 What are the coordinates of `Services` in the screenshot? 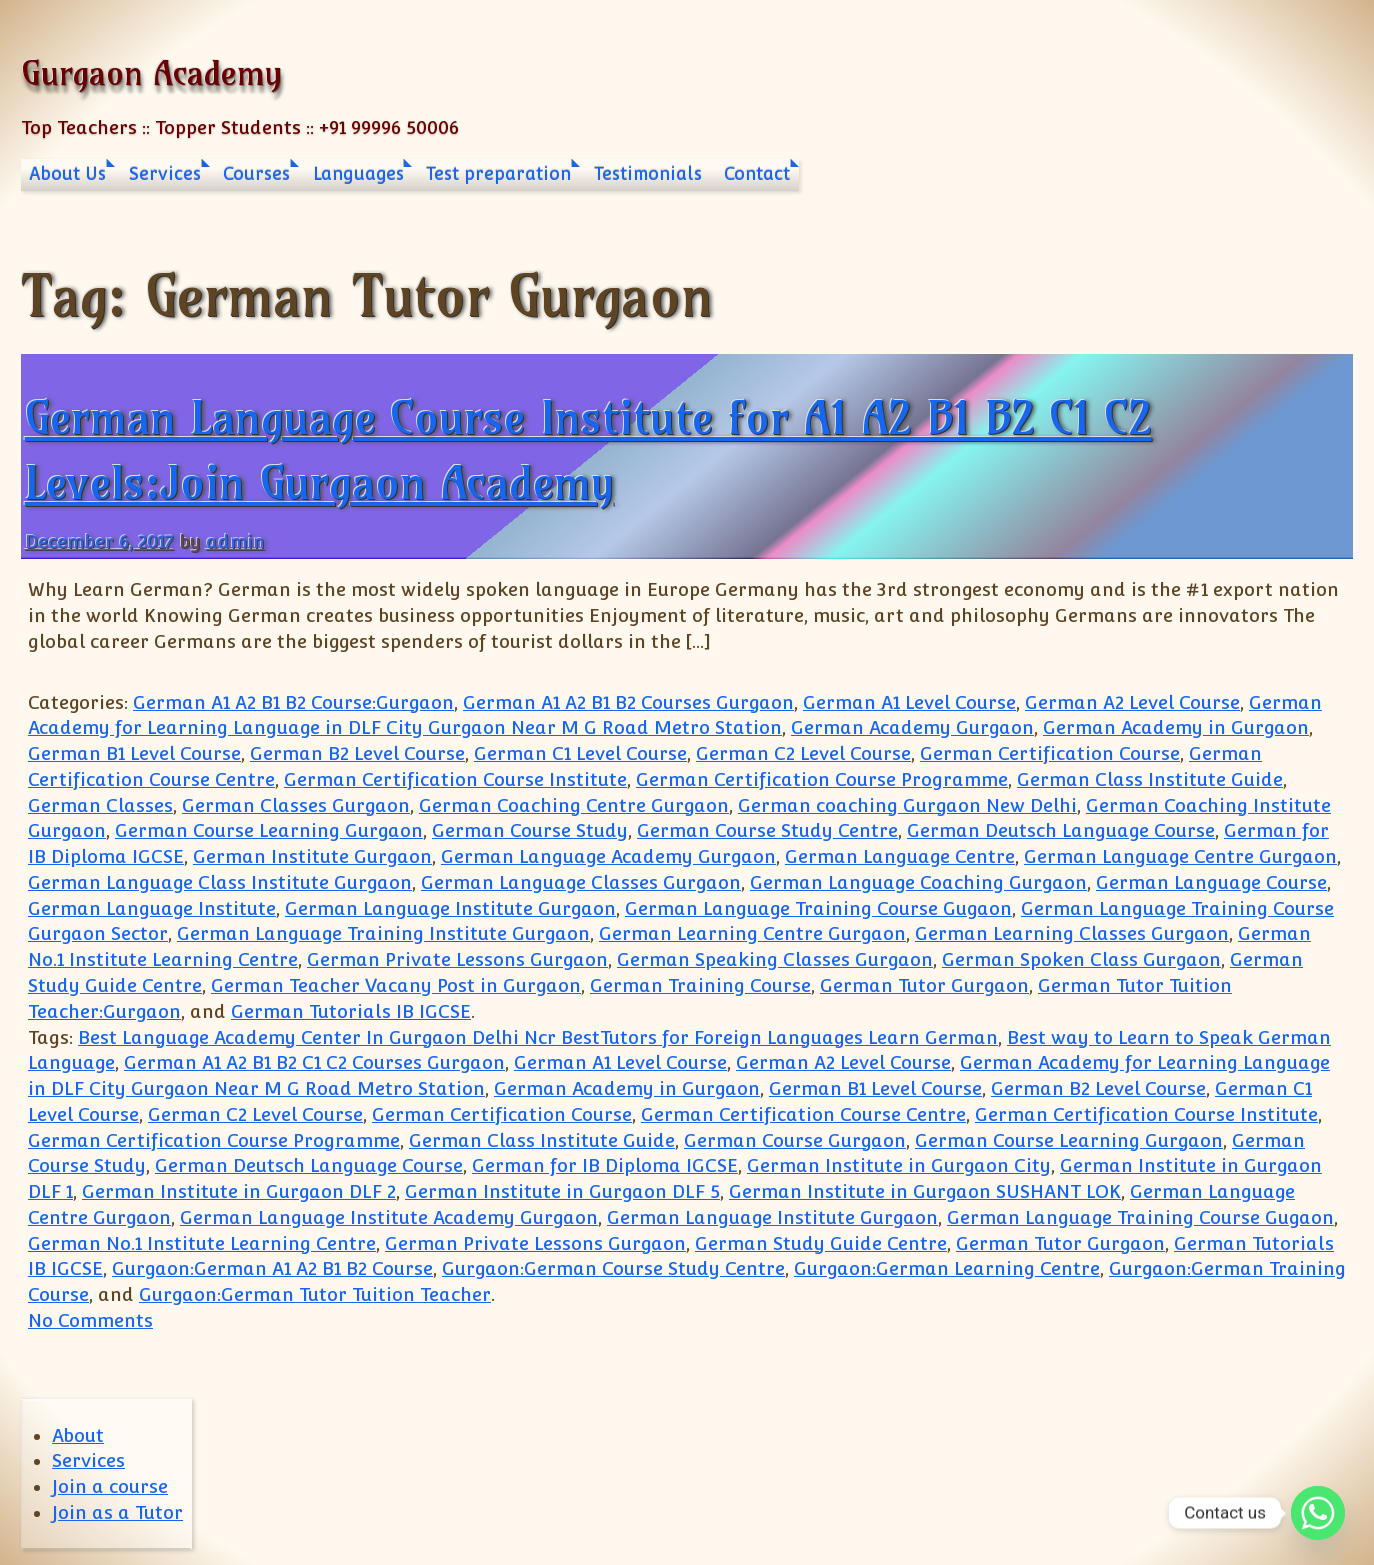 It's located at (165, 174).